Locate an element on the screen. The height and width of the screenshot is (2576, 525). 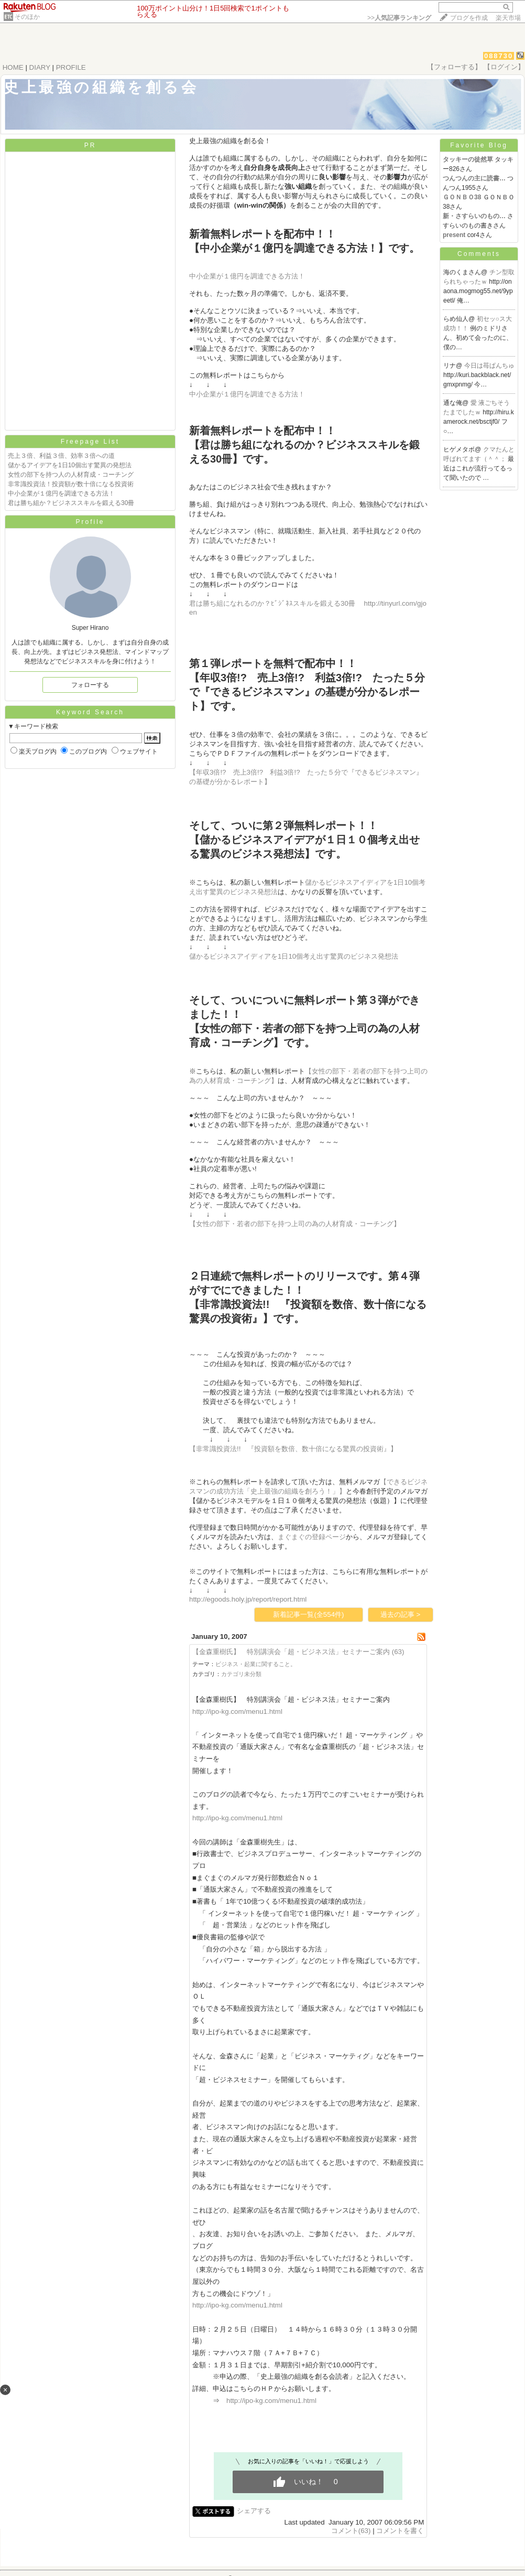
HOME is located at coordinates (13, 67).